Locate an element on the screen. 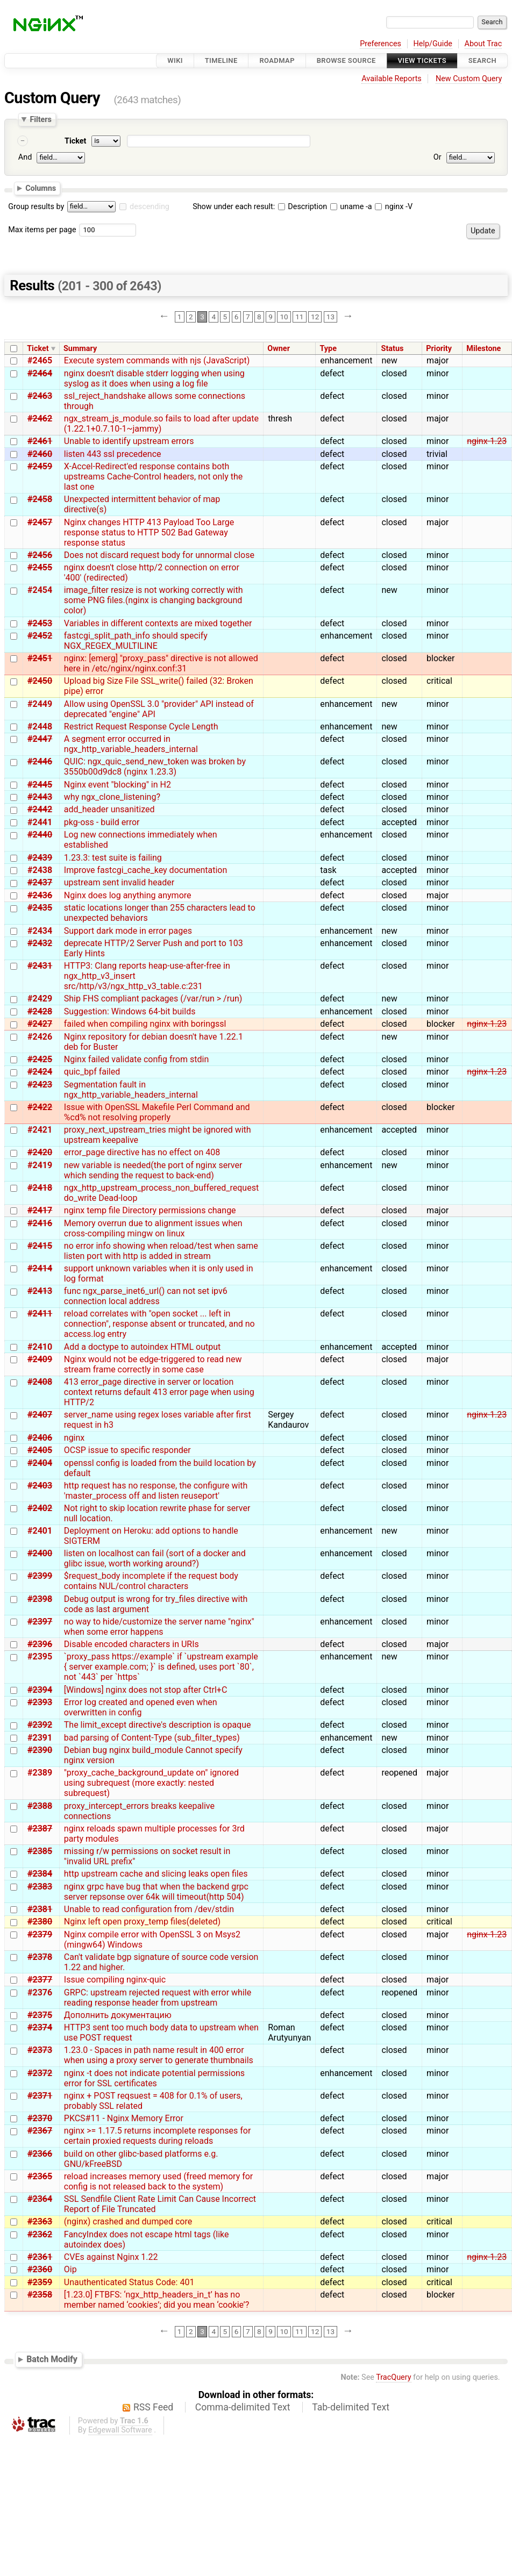 Image resolution: width=512 pixels, height=2576 pixels. #2419 is located at coordinates (39, 1165).